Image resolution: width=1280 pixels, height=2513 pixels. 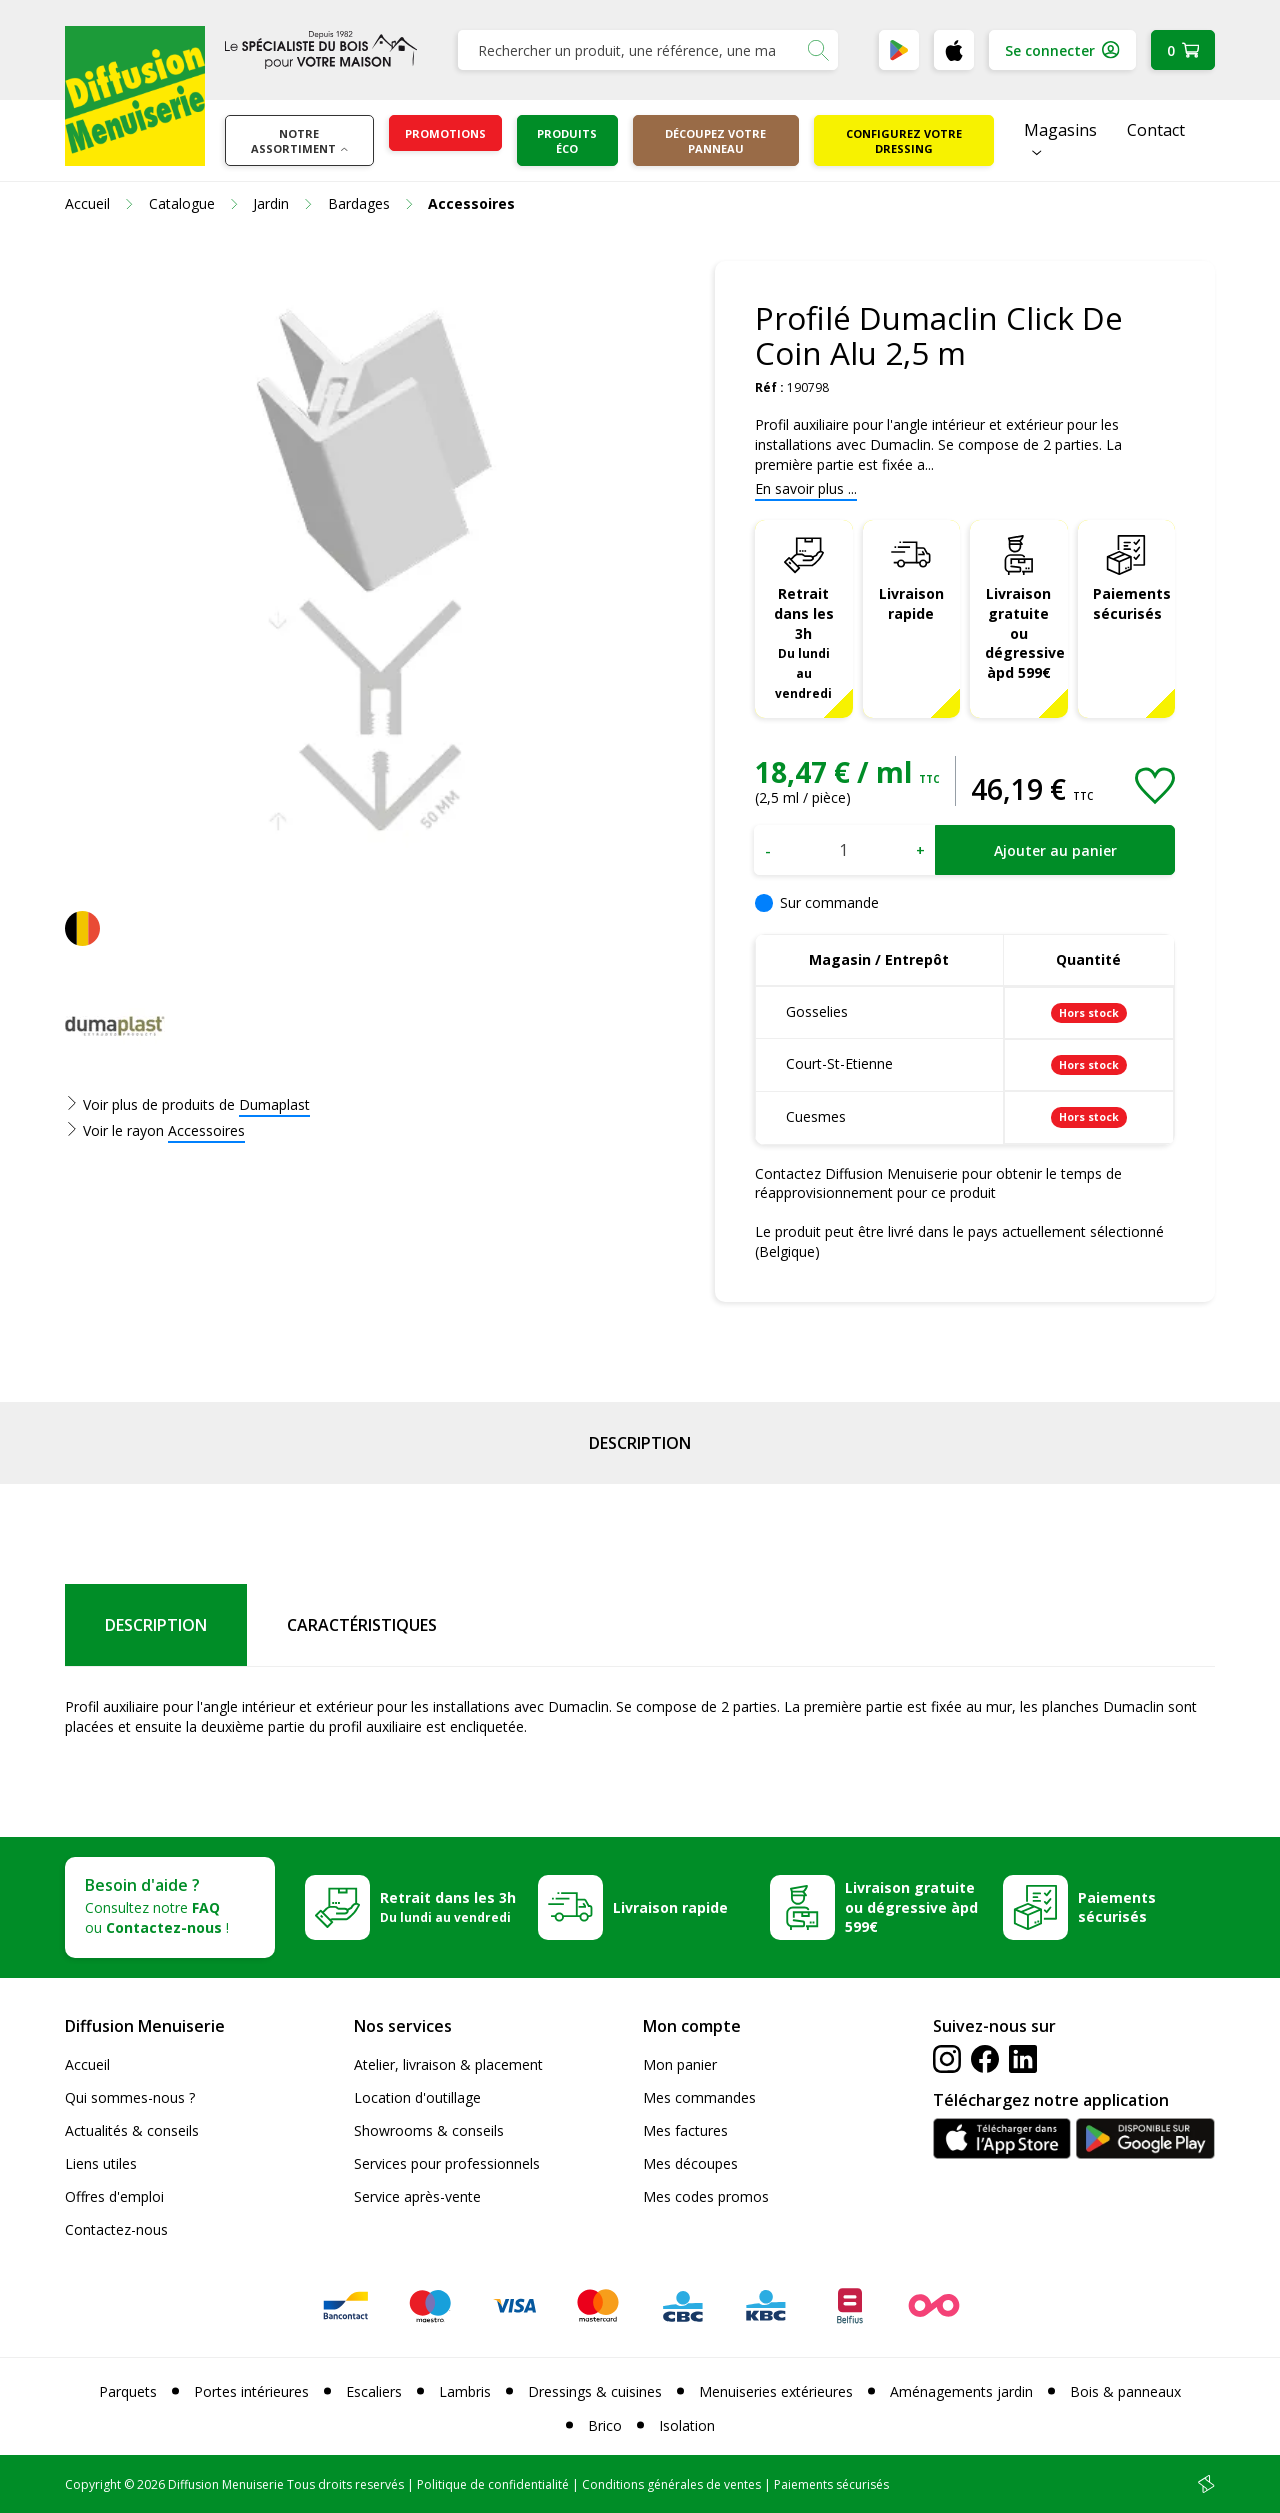 I want to click on Menuiseries extérieures, so click(x=776, y=2391).